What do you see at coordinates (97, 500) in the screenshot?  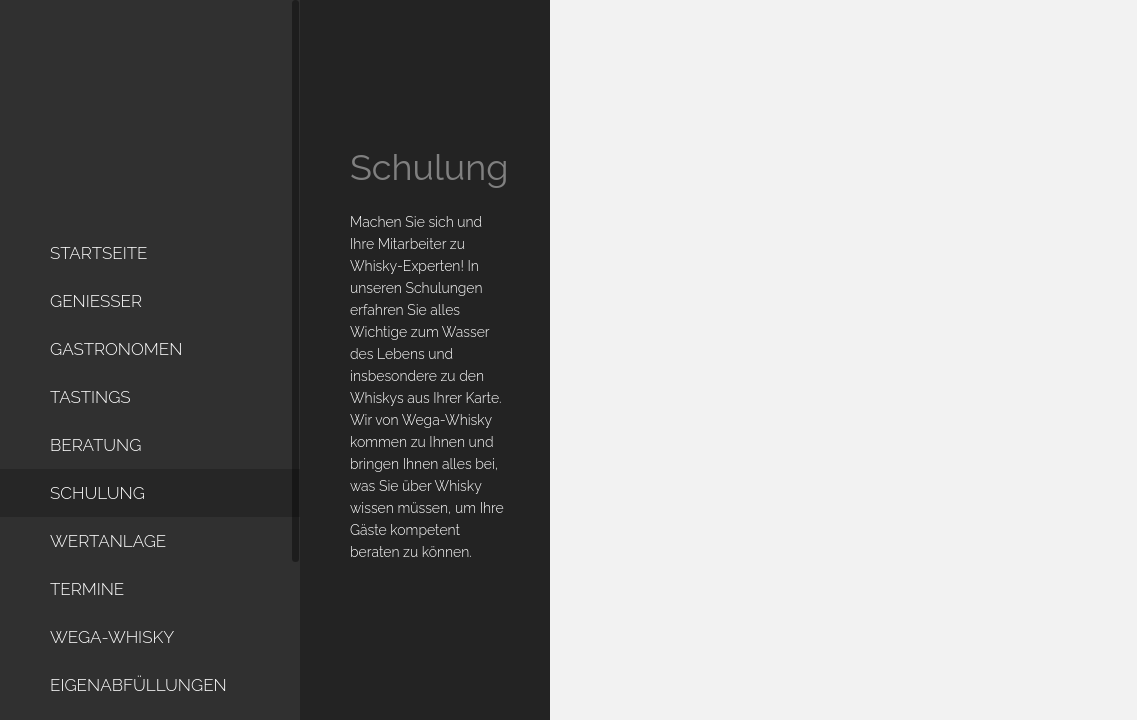 I see `Schulung` at bounding box center [97, 500].